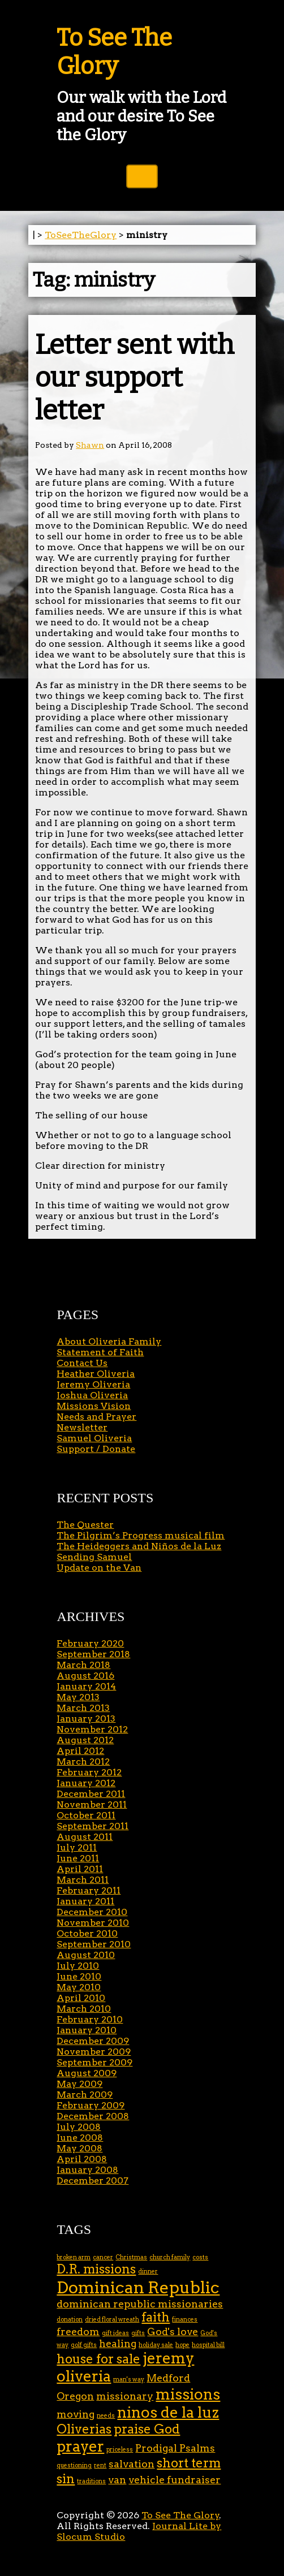 Image resolution: width=284 pixels, height=2576 pixels. What do you see at coordinates (70, 2319) in the screenshot?
I see `donation [donation (1 item)]` at bounding box center [70, 2319].